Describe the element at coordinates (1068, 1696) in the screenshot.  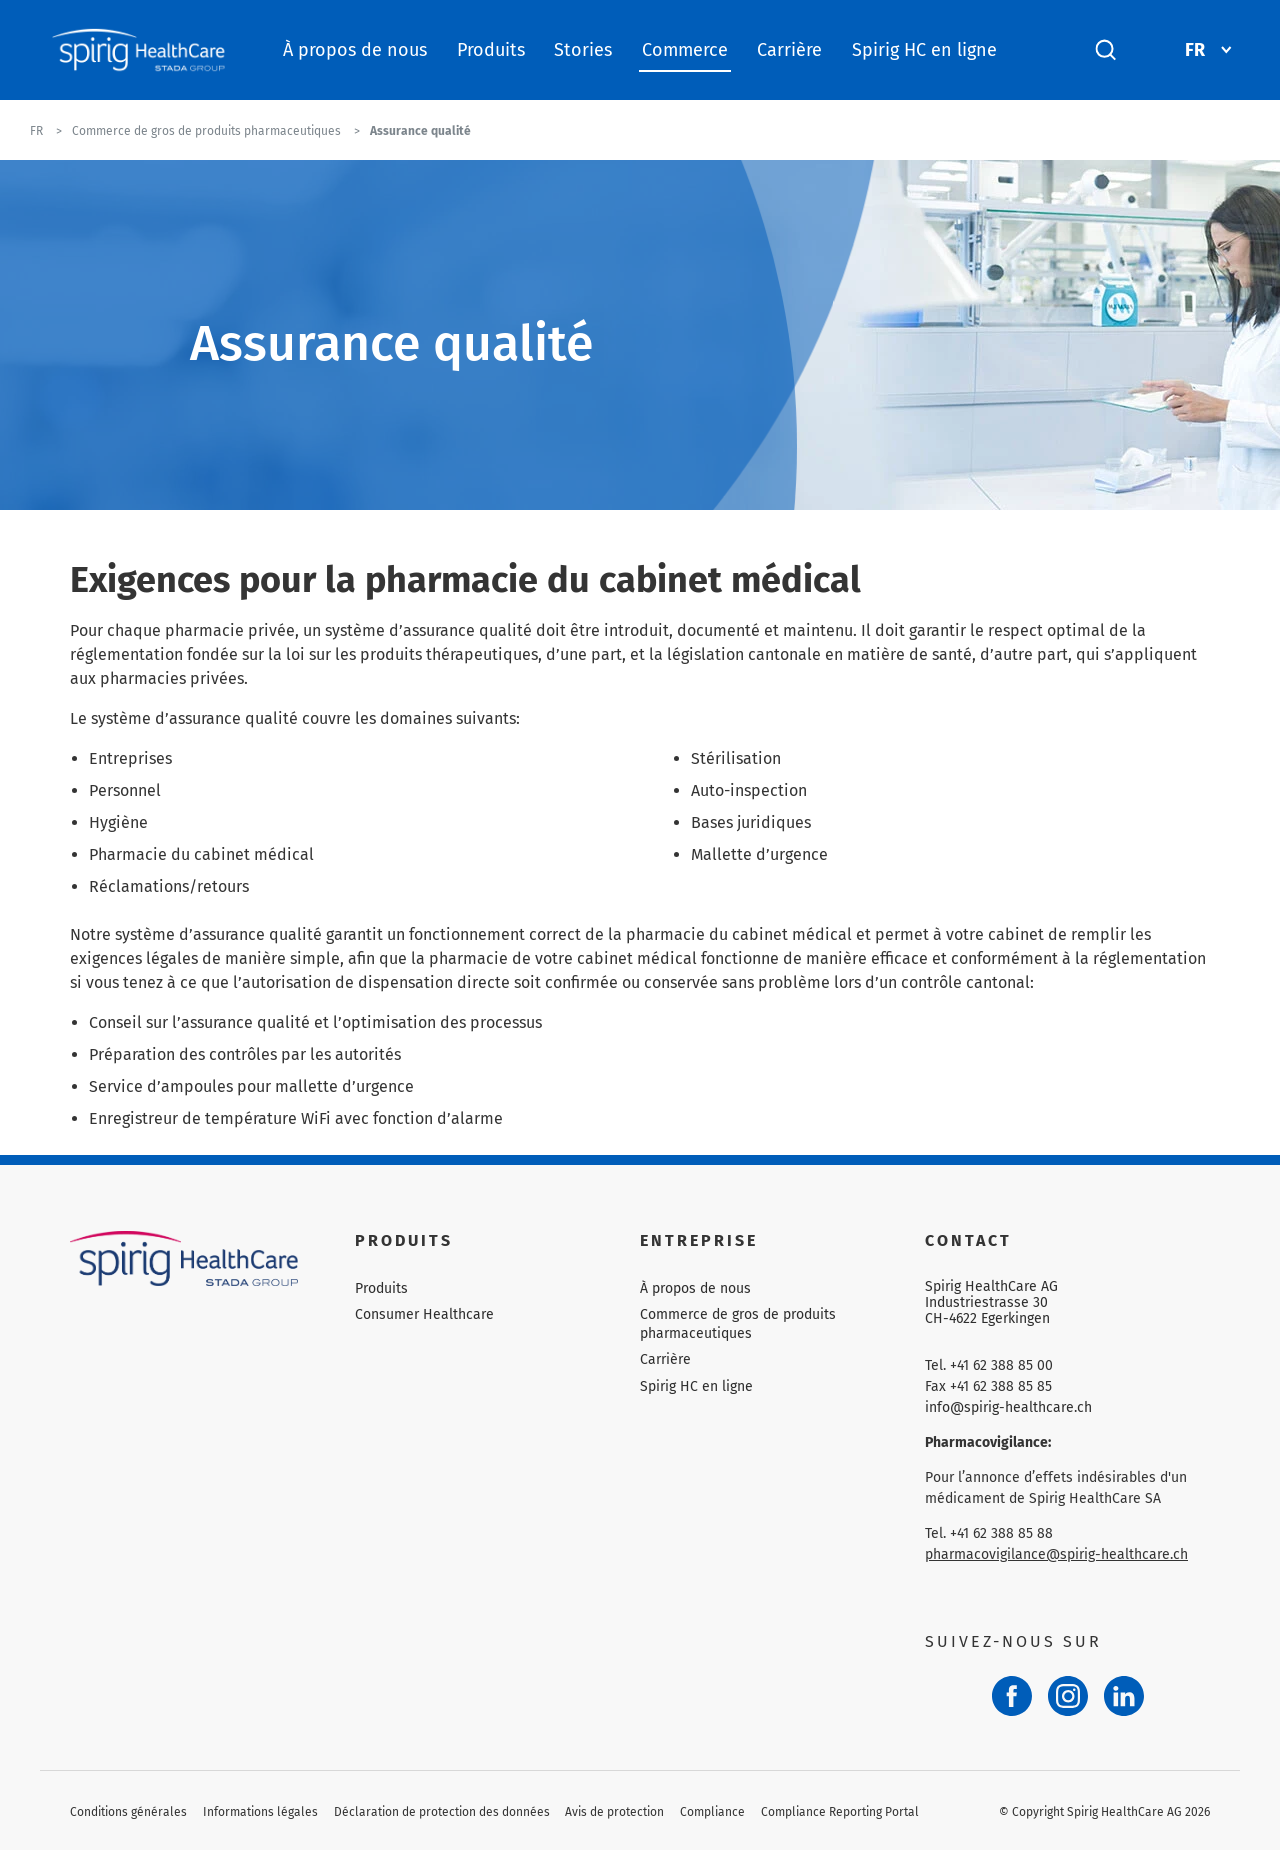
I see `[Instagram]` at that location.